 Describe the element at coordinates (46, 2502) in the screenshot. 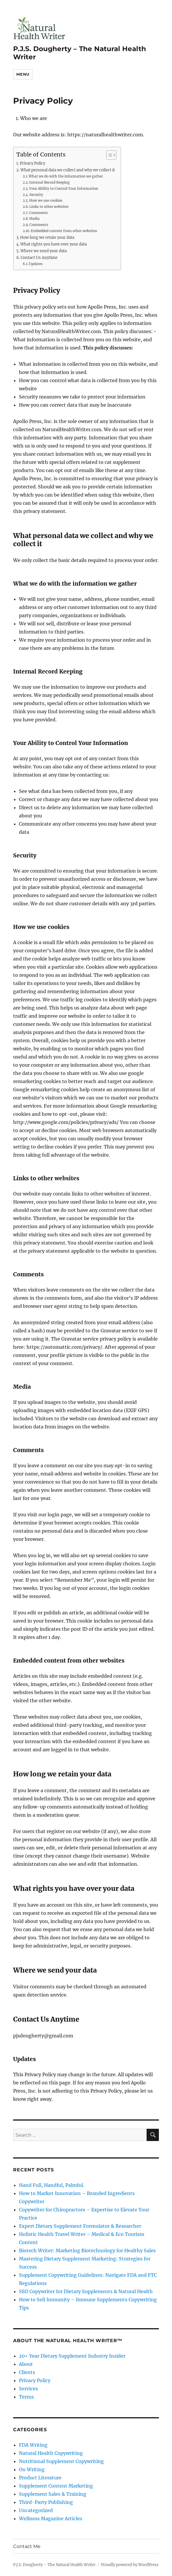

I see `Third-Party Publishing` at that location.